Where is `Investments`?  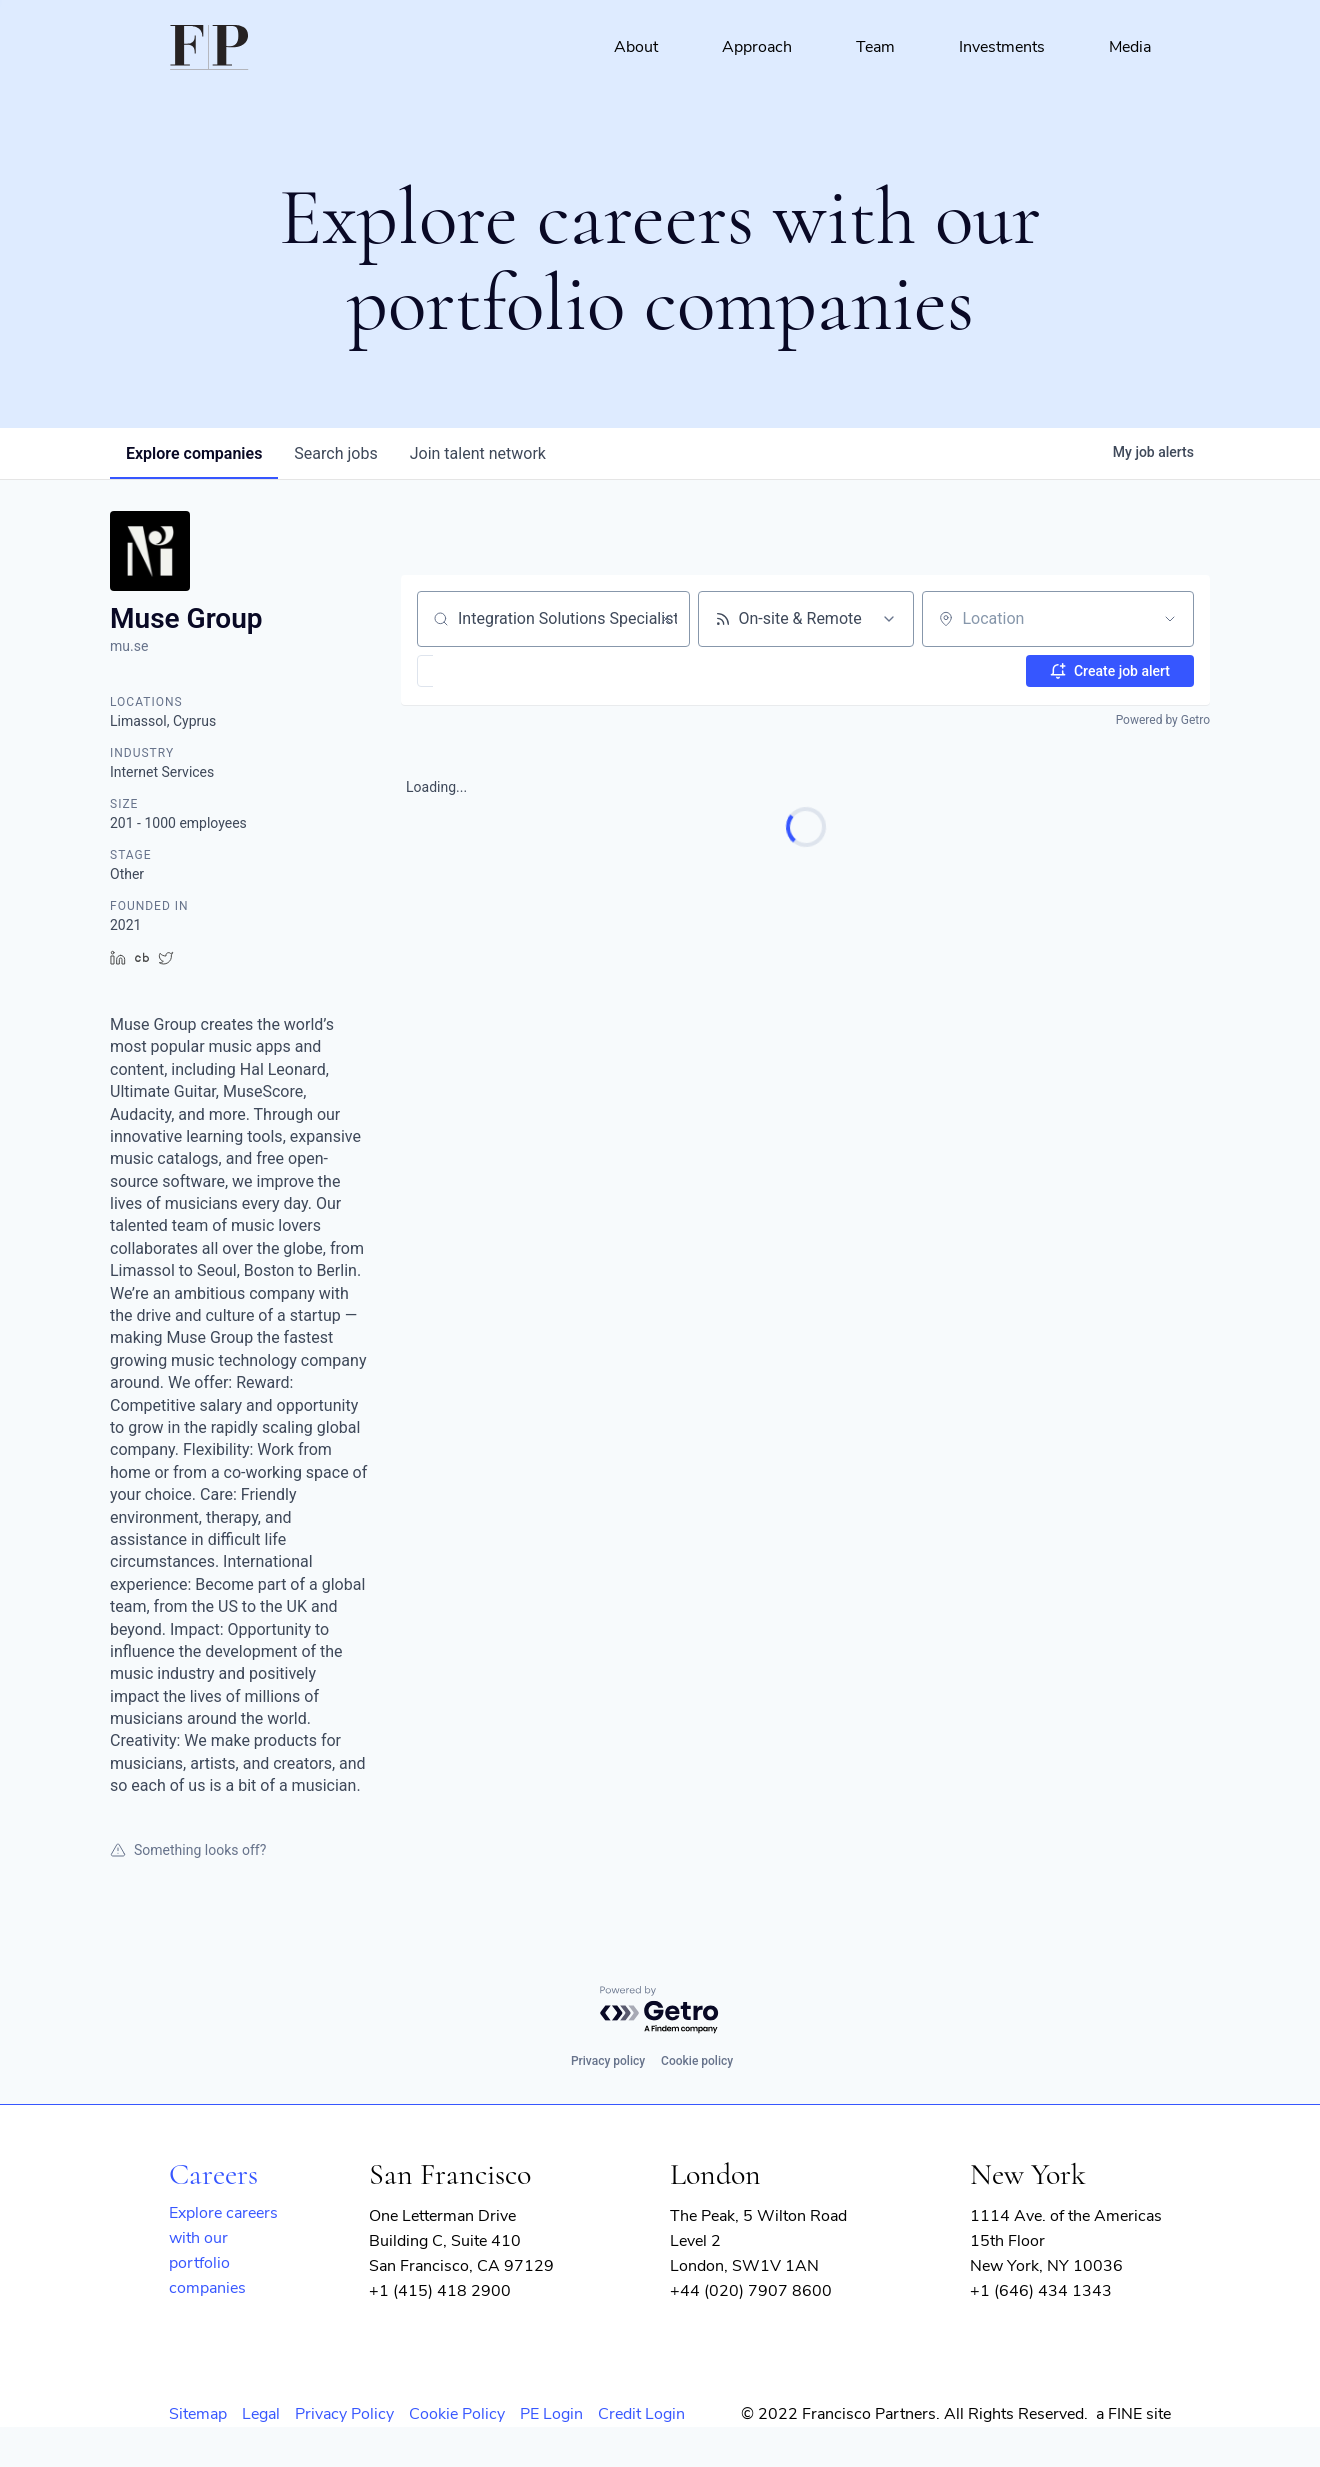 Investments is located at coordinates (1002, 47).